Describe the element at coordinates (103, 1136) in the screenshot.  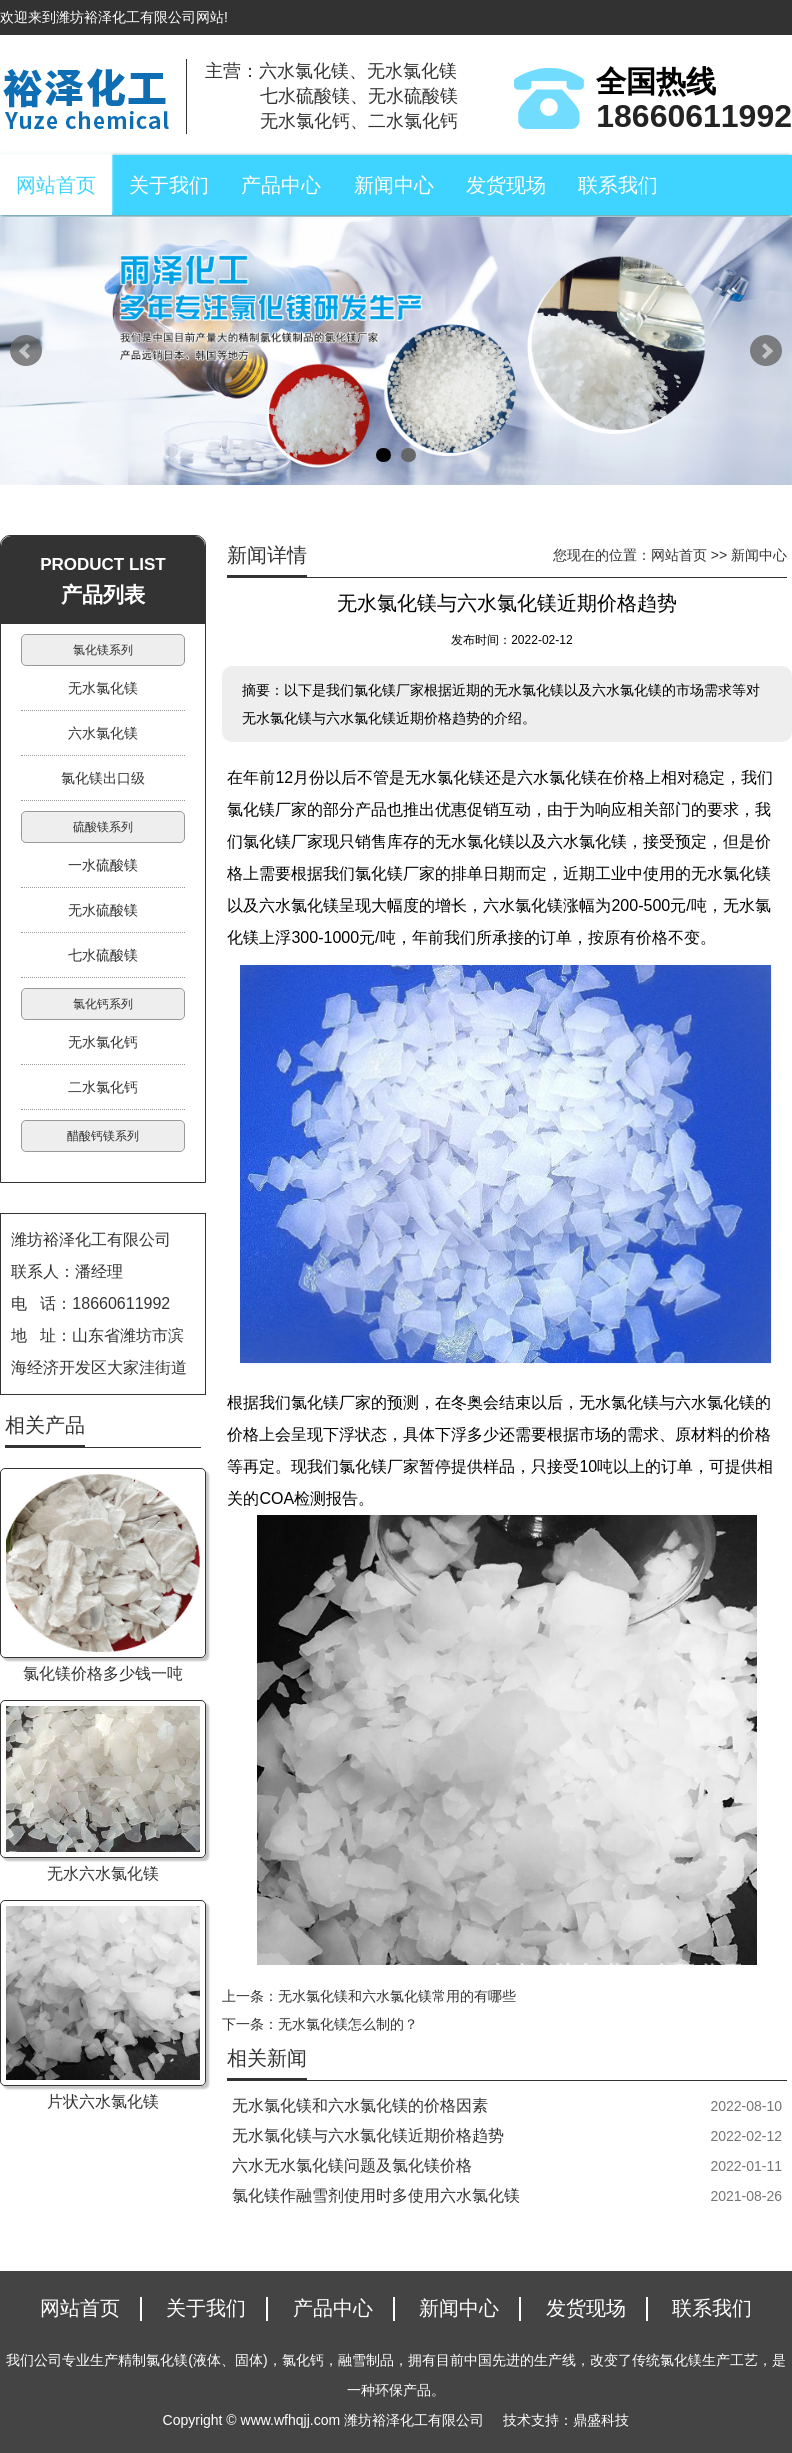
I see `醋酸钙镁系列` at that location.